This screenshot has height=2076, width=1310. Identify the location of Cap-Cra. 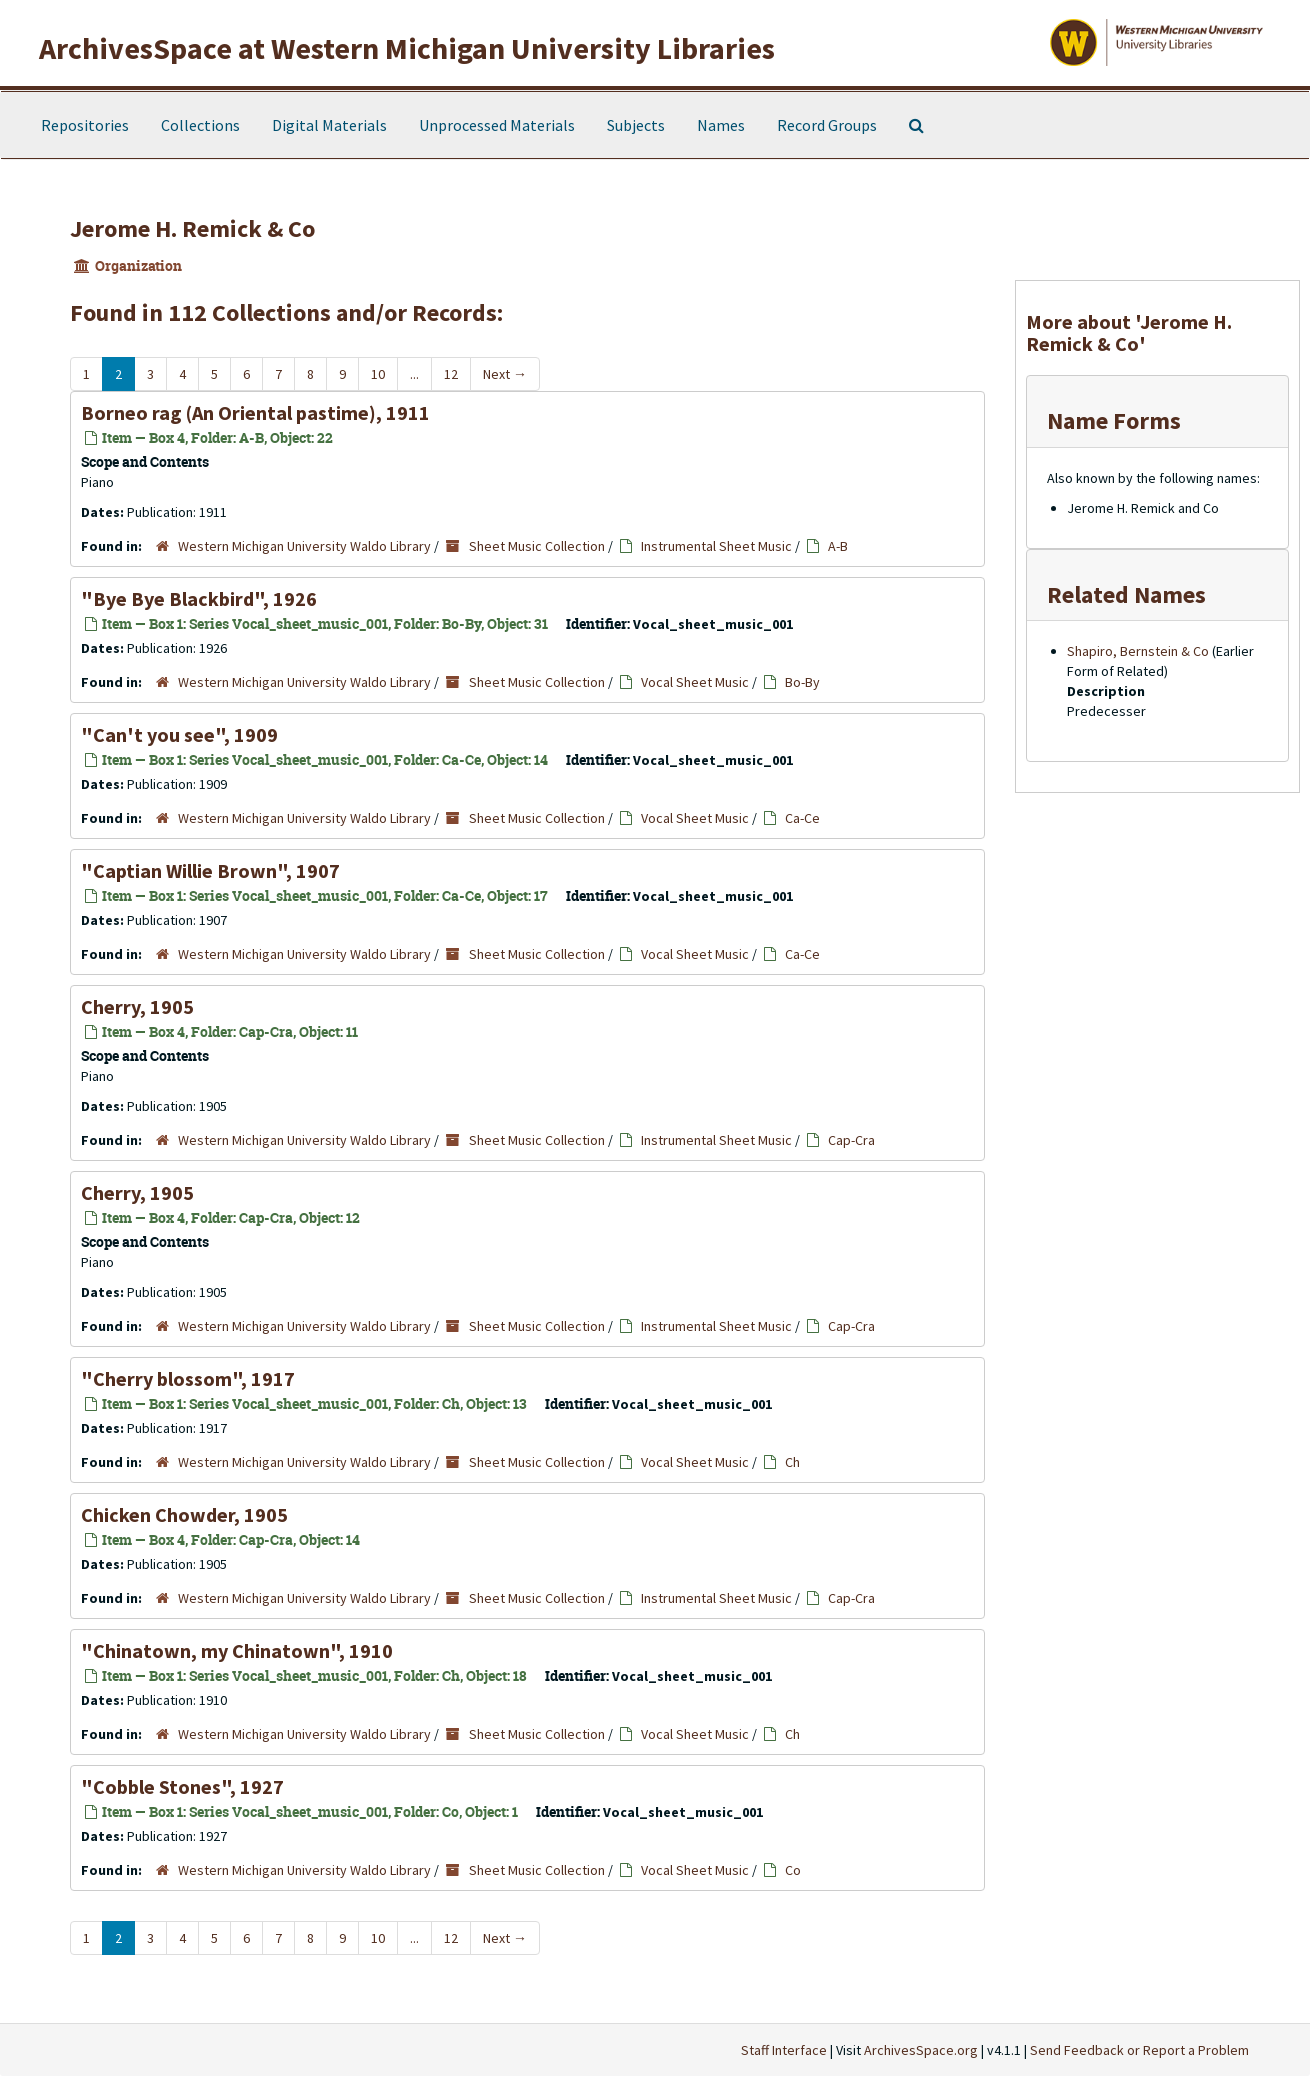
(851, 1140).